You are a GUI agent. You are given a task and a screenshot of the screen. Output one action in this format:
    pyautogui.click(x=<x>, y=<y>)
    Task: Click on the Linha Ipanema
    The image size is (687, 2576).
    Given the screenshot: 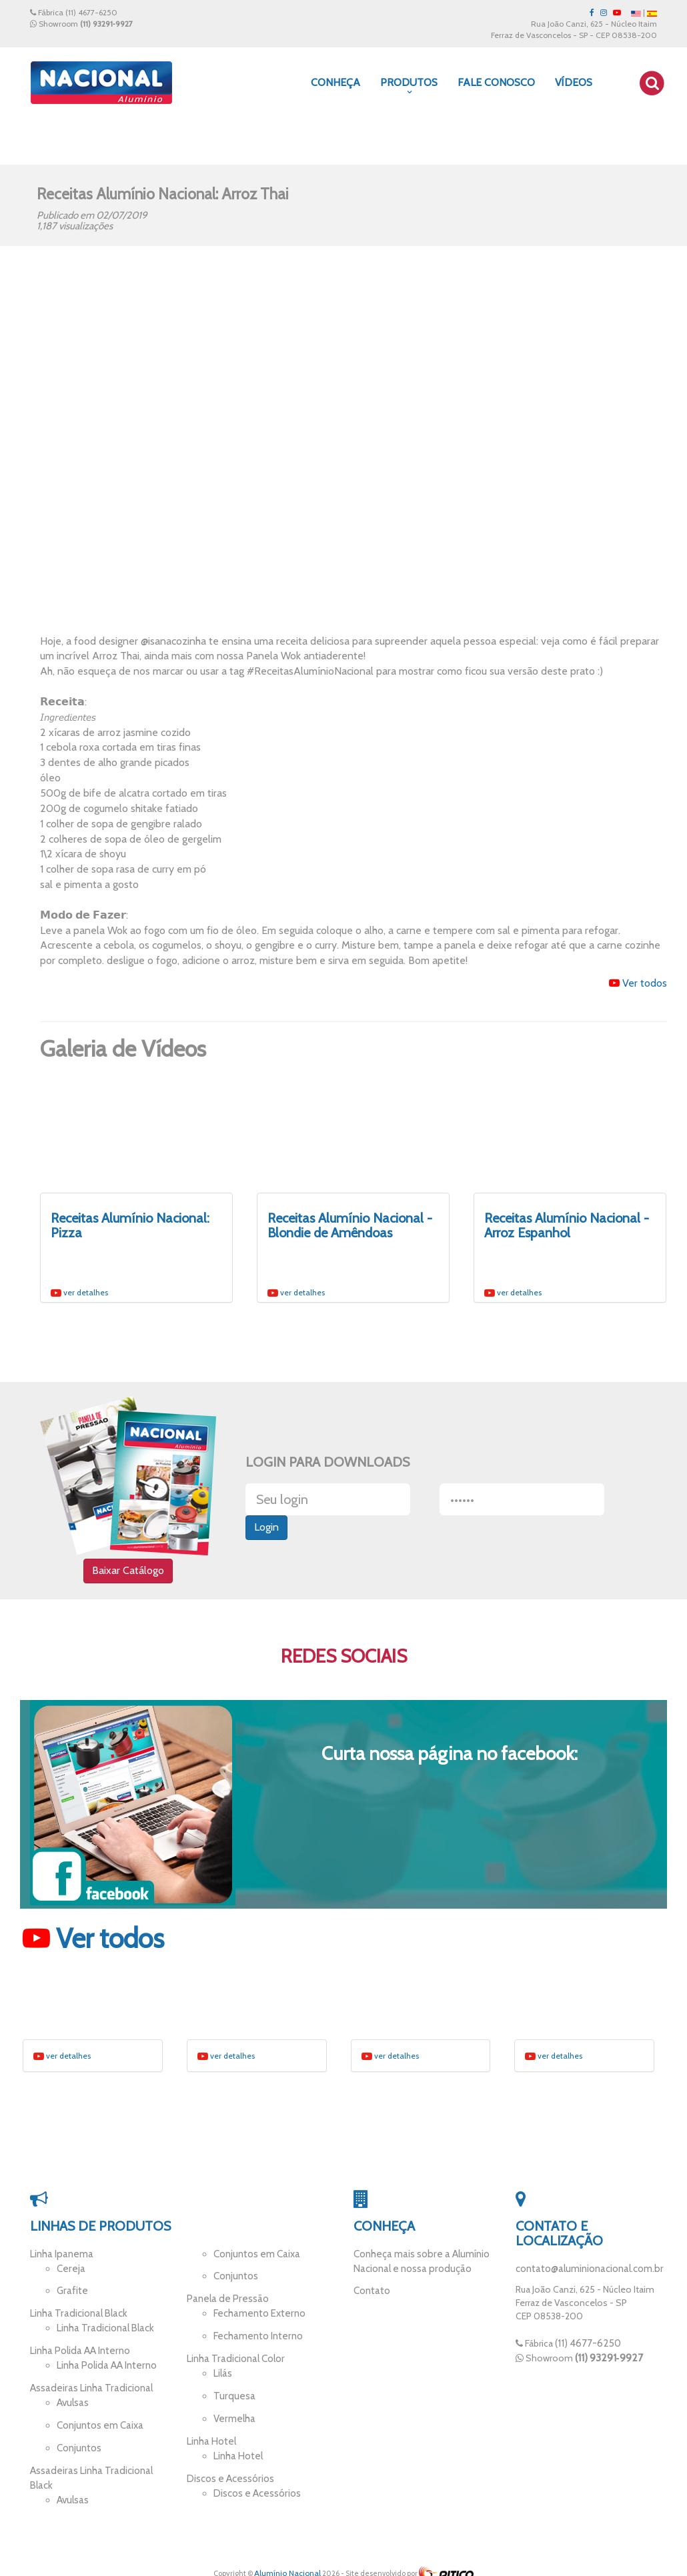 What is the action you would take?
    pyautogui.click(x=60, y=2260)
    